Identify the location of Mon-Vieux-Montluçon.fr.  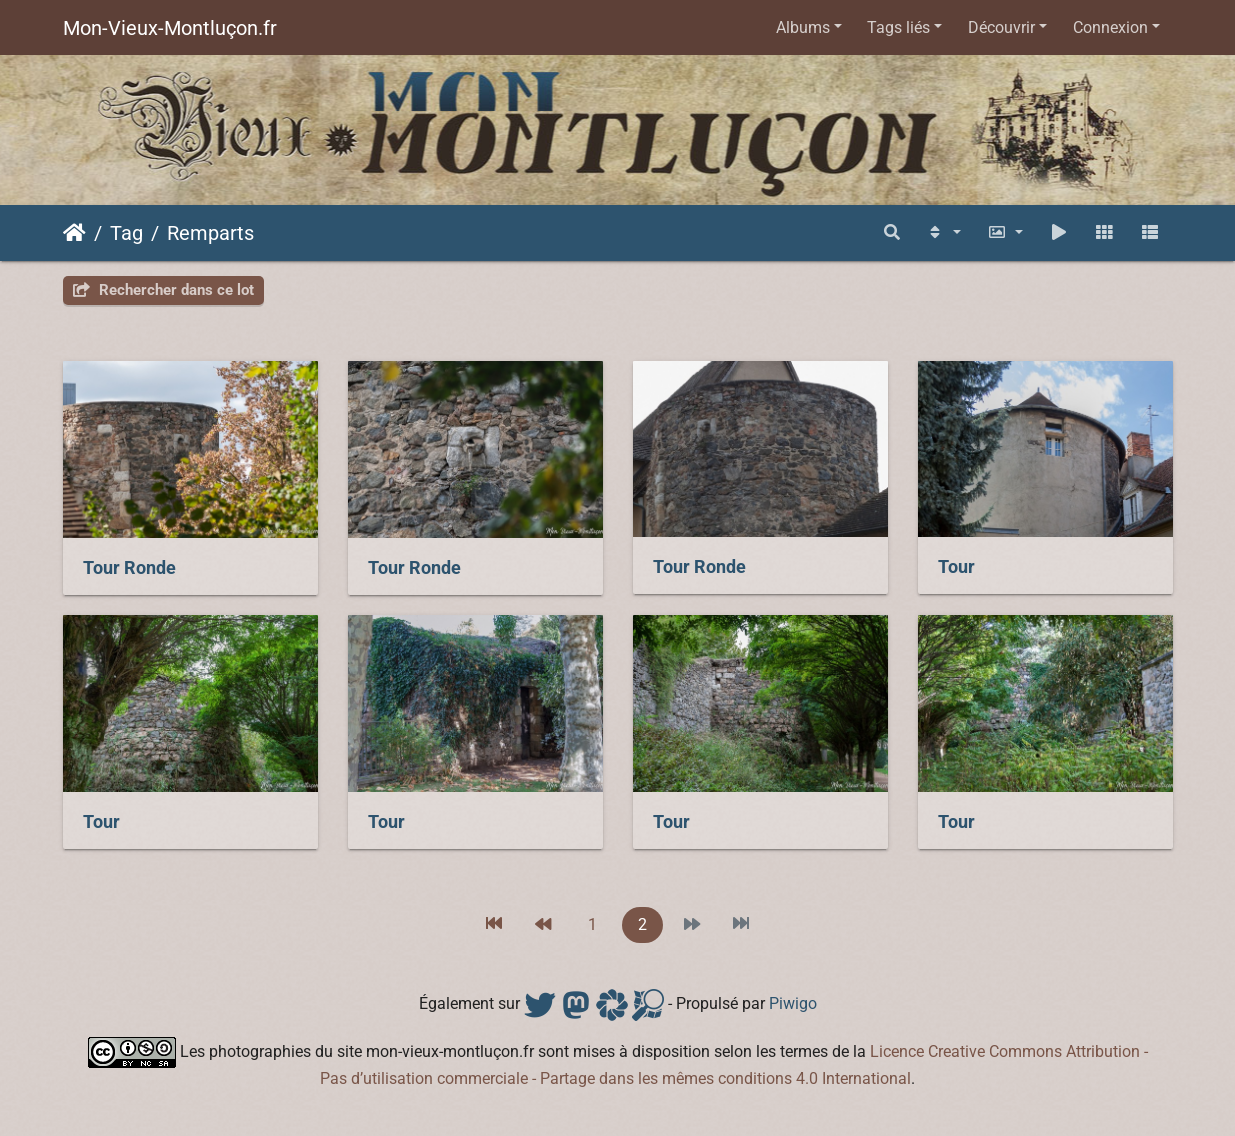
(170, 28).